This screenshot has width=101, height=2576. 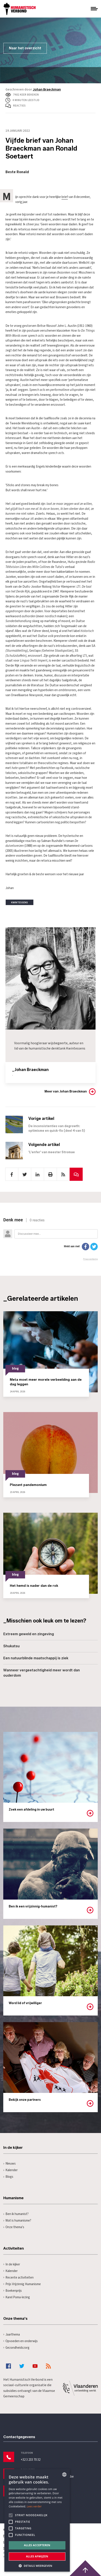 What do you see at coordinates (25, 48) in the screenshot?
I see `Naar het overzicht` at bounding box center [25, 48].